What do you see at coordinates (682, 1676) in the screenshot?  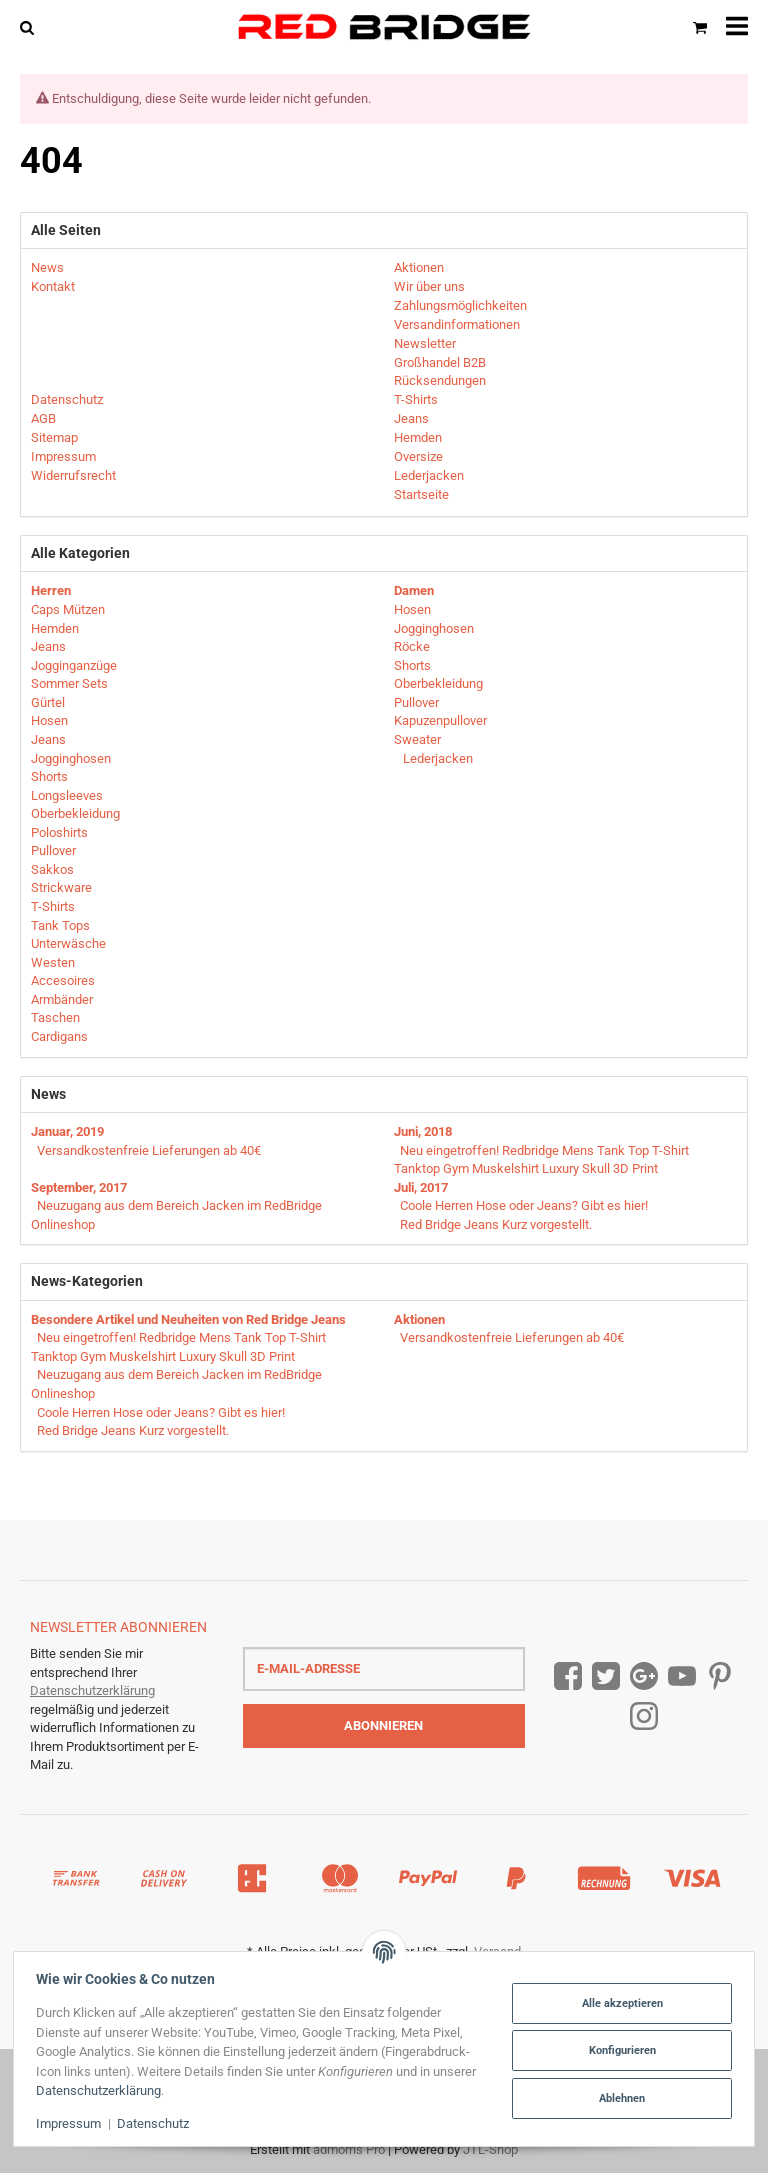 I see `[YouTube]` at bounding box center [682, 1676].